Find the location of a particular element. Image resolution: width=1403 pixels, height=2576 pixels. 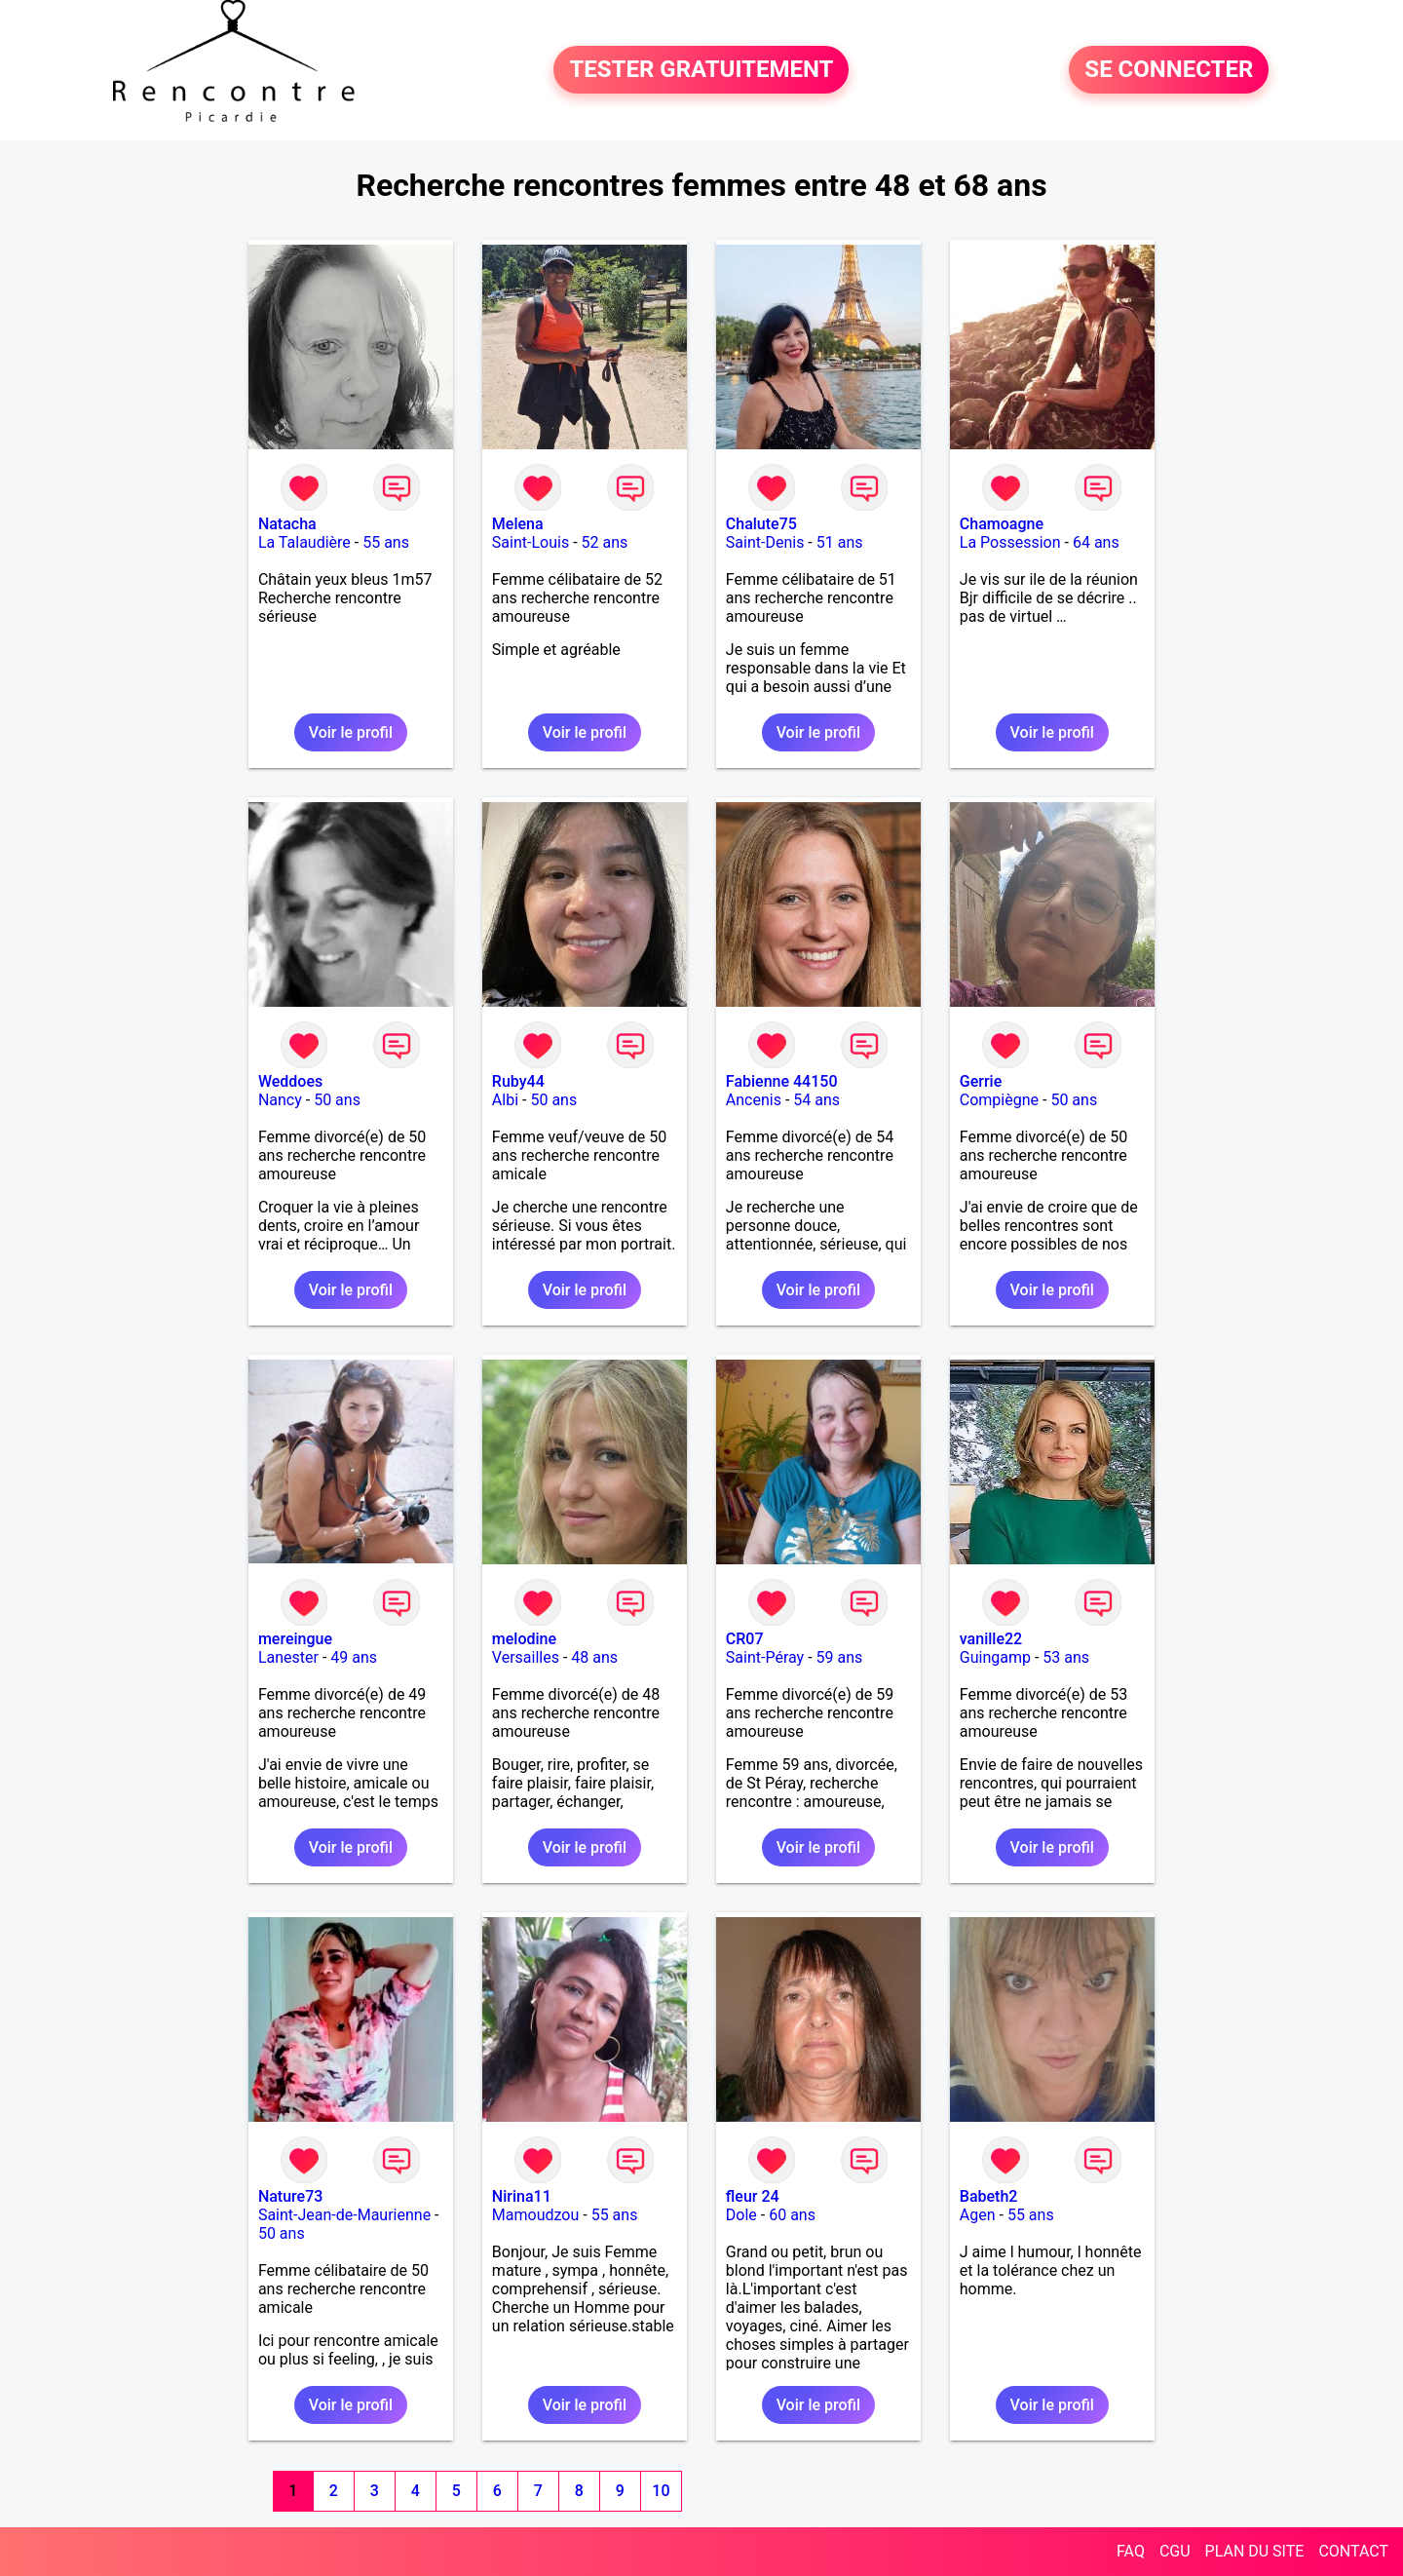

mereingue is located at coordinates (295, 1639).